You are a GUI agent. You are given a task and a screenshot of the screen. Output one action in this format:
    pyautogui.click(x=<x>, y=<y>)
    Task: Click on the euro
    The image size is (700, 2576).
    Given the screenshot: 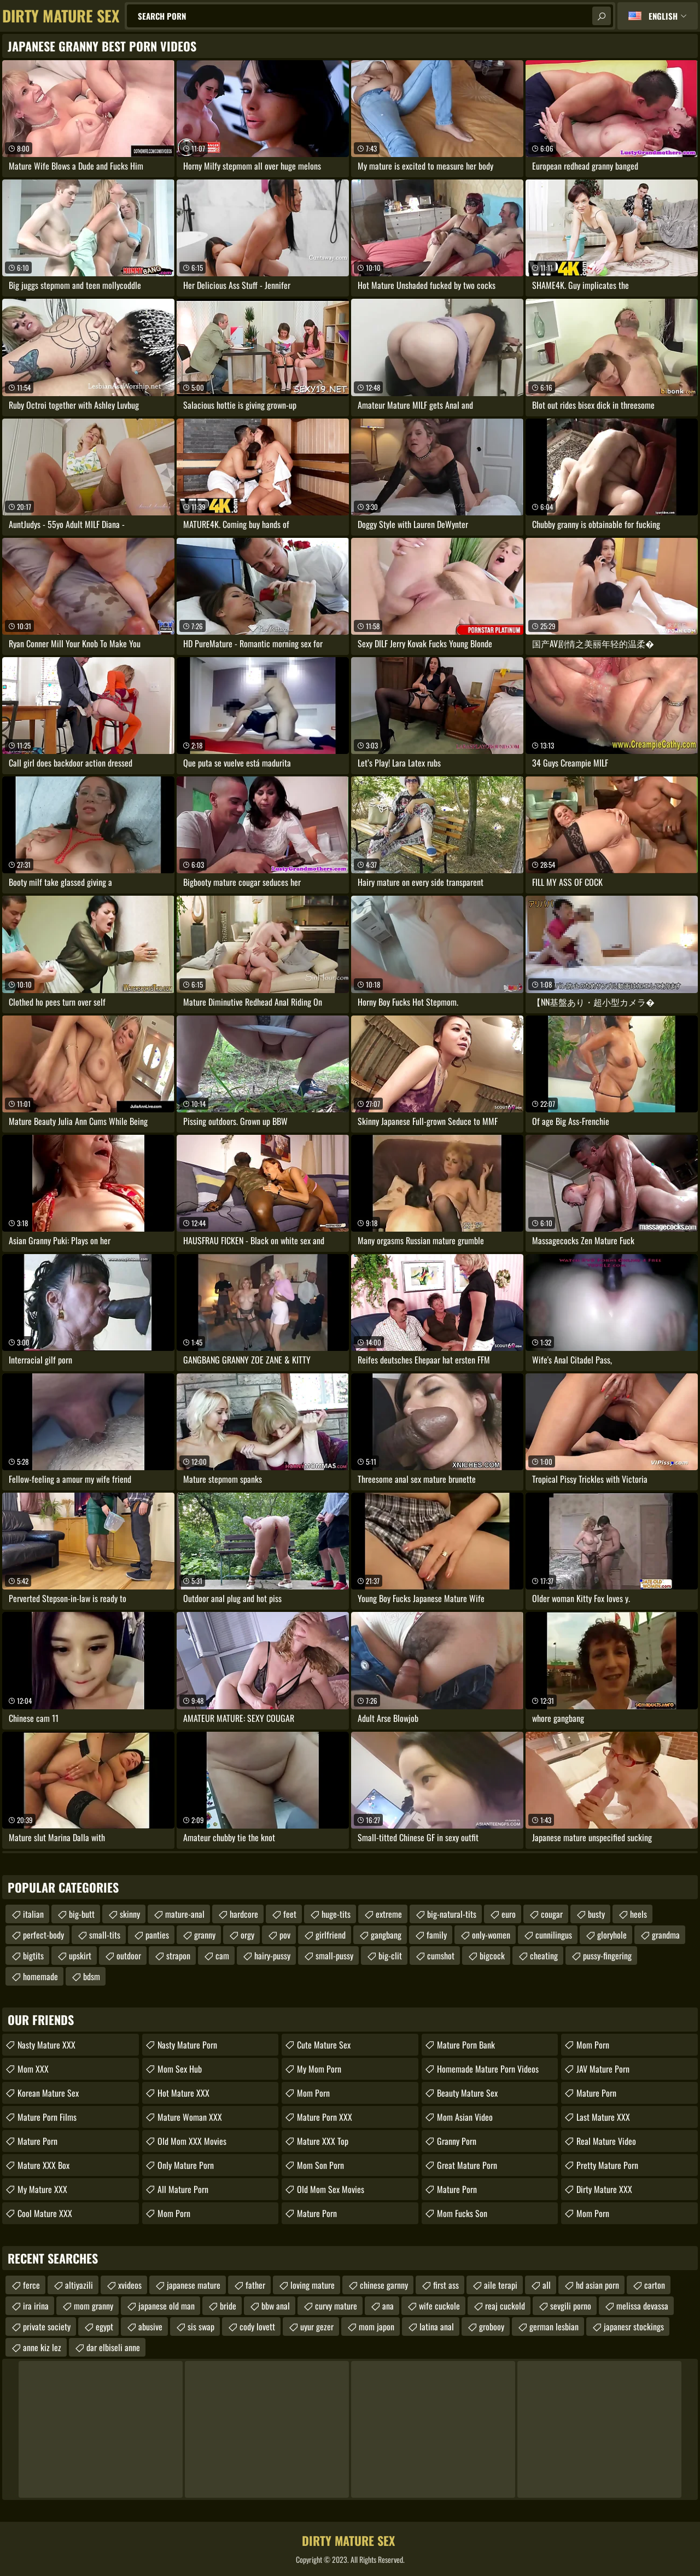 What is the action you would take?
    pyautogui.click(x=508, y=1914)
    